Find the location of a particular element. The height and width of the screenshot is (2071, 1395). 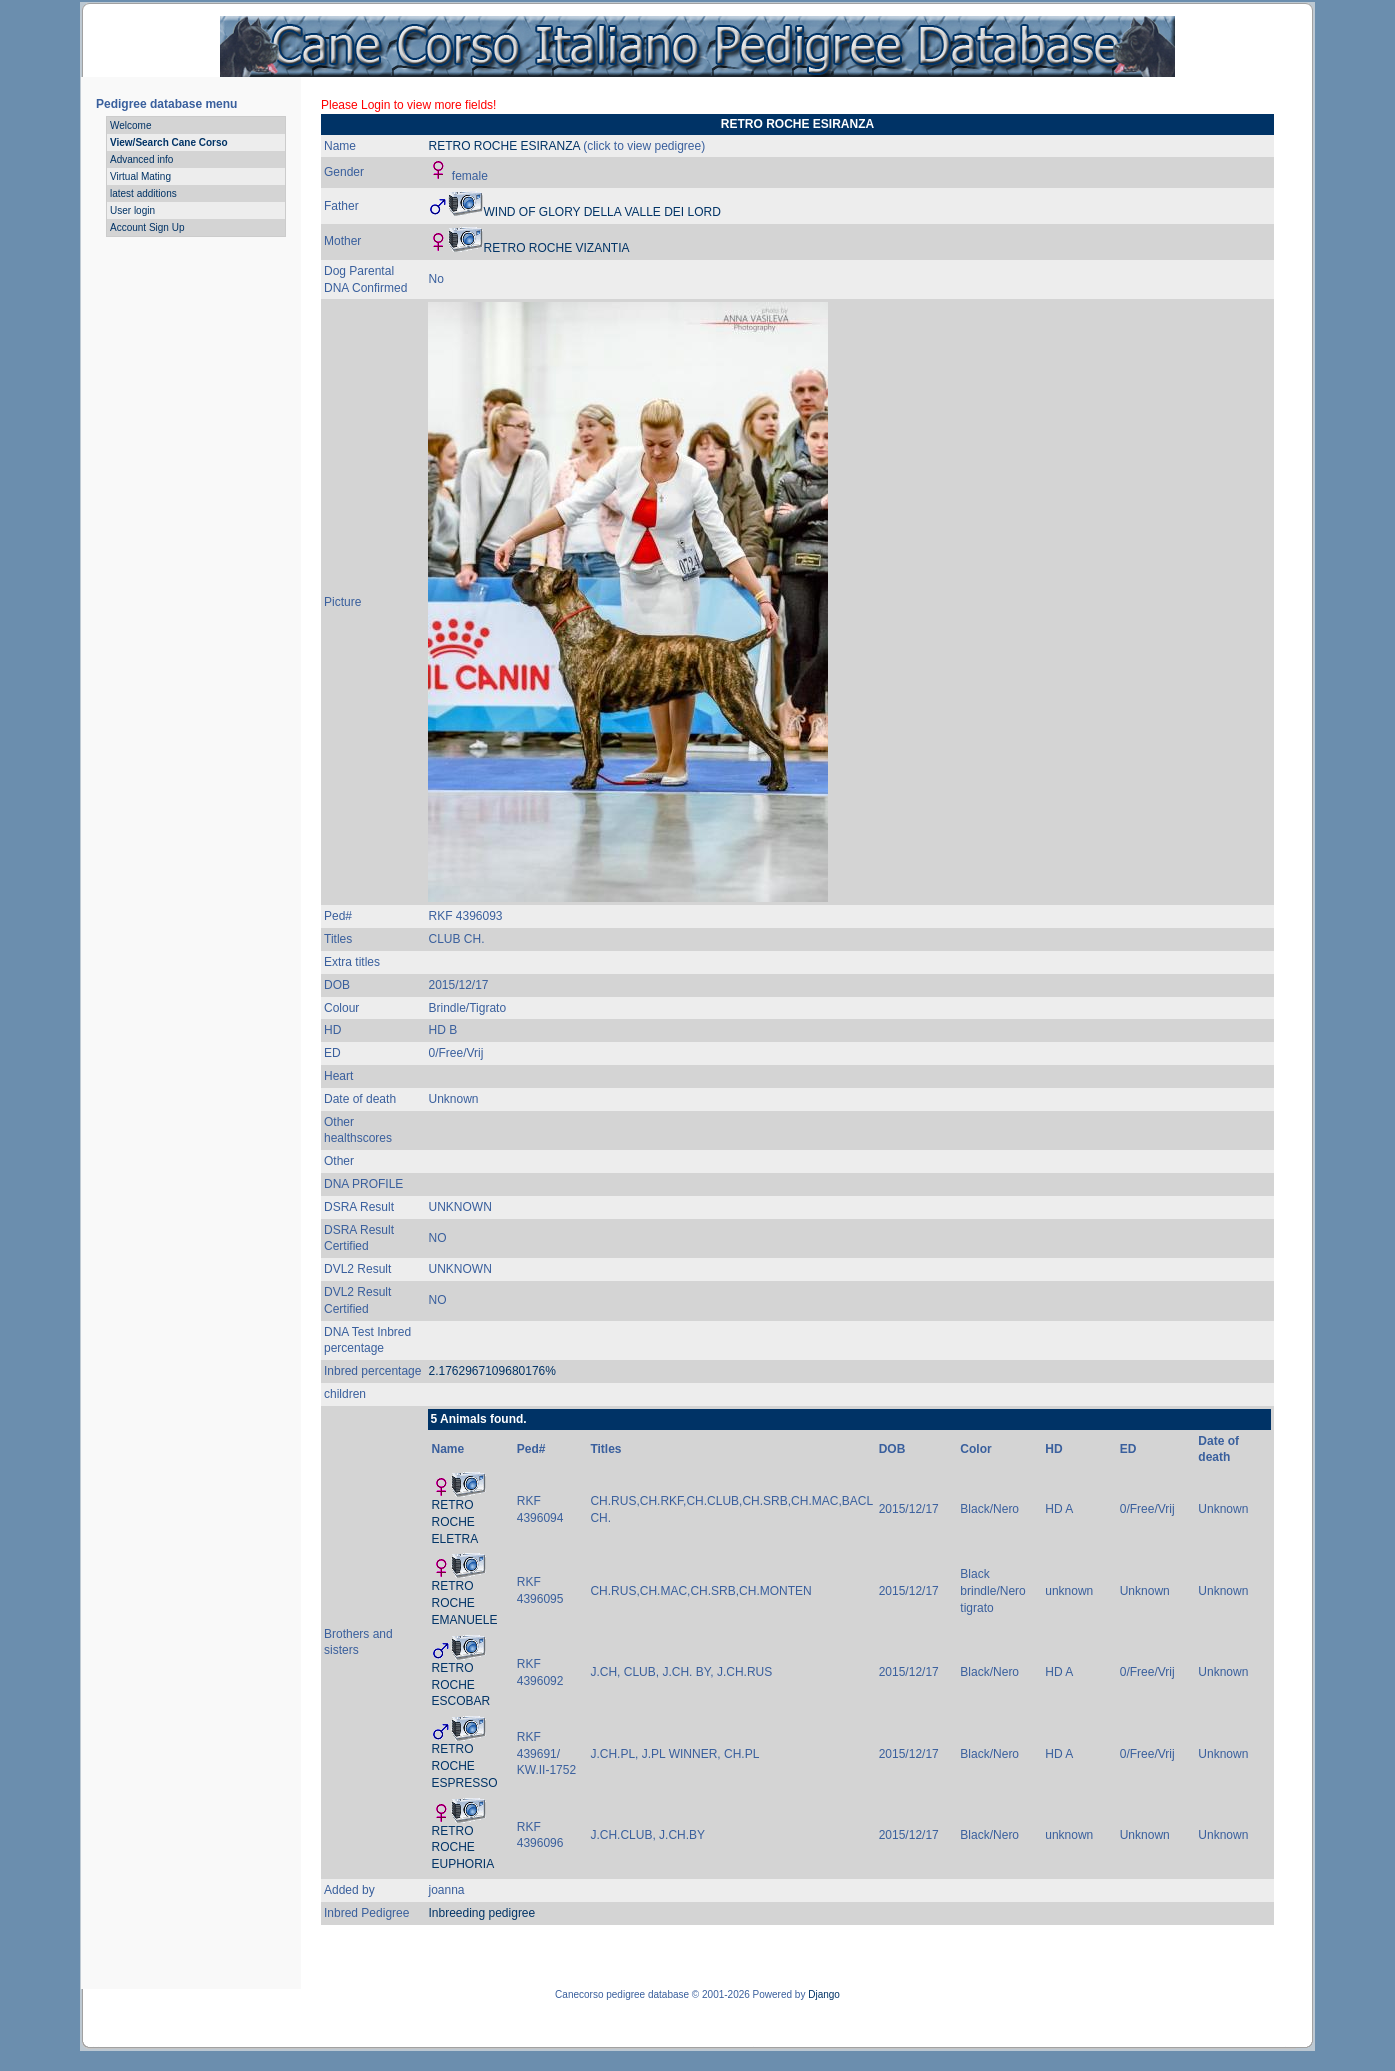

Welcome is located at coordinates (131, 125).